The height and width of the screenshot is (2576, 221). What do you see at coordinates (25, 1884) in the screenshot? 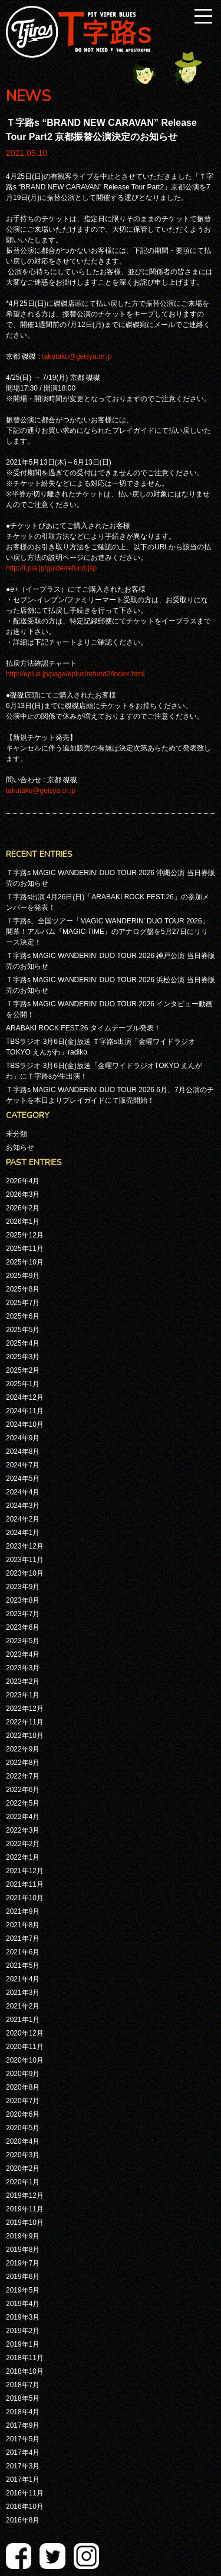
I see `2021年11月` at bounding box center [25, 1884].